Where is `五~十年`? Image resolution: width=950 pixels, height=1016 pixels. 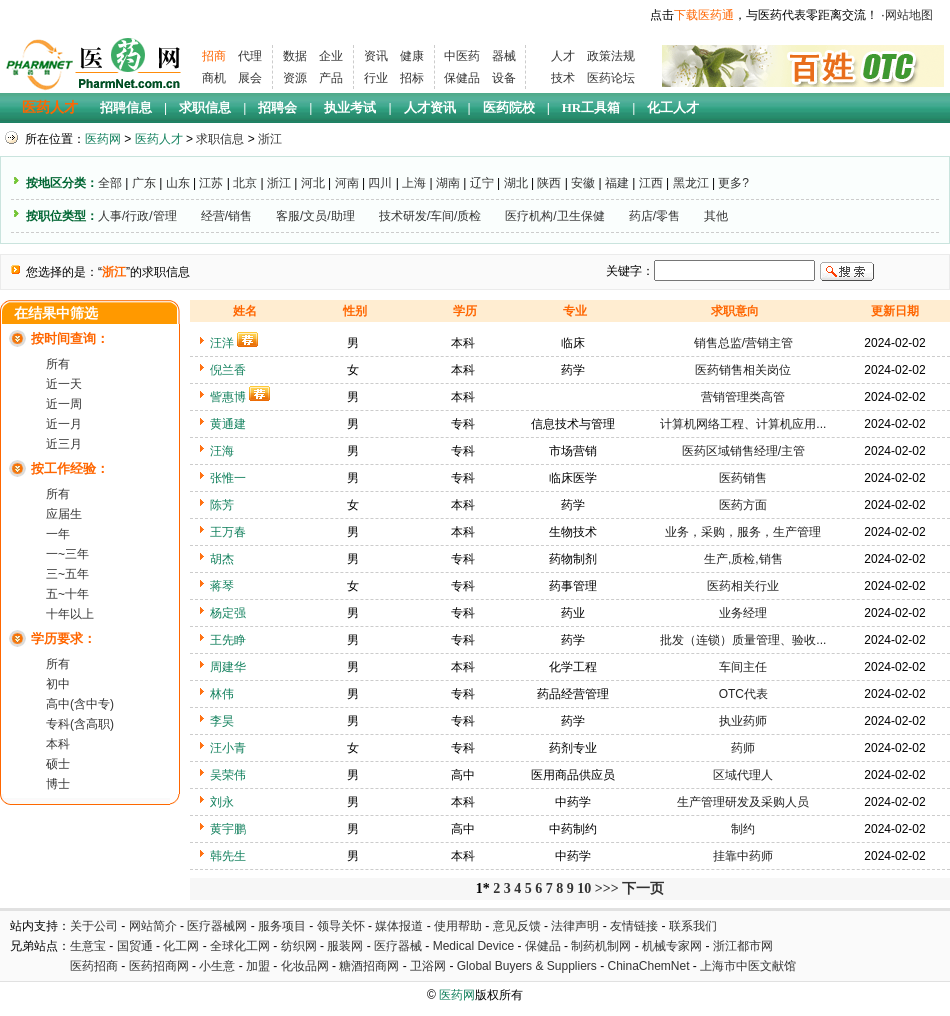
五~十年 is located at coordinates (67, 594).